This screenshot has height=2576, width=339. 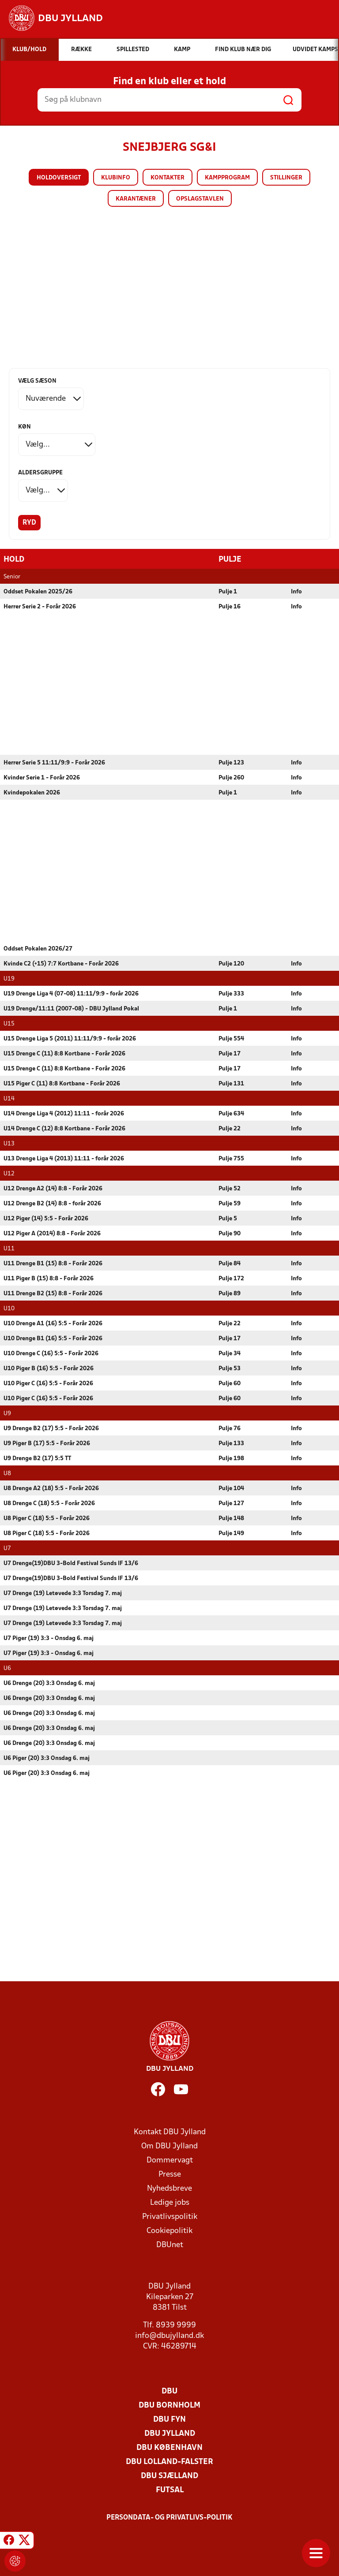 I want to click on Kvindepokalen 2026, so click(x=32, y=792).